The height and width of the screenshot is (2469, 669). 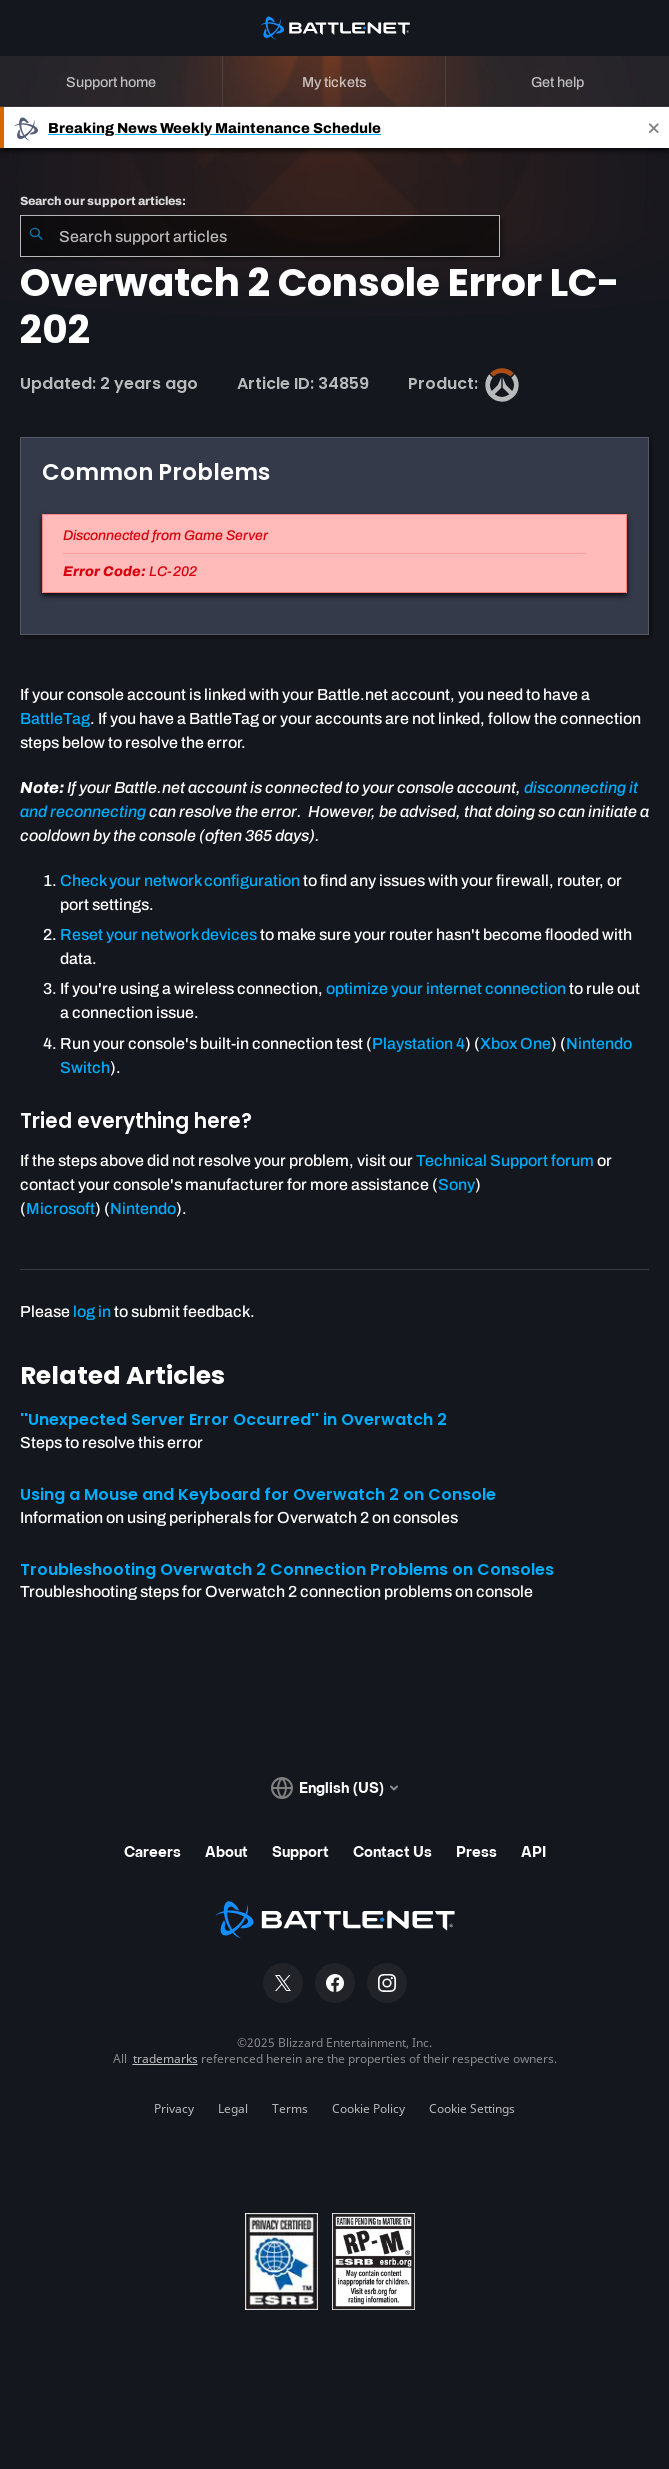 I want to click on Xbox One, so click(x=515, y=1043).